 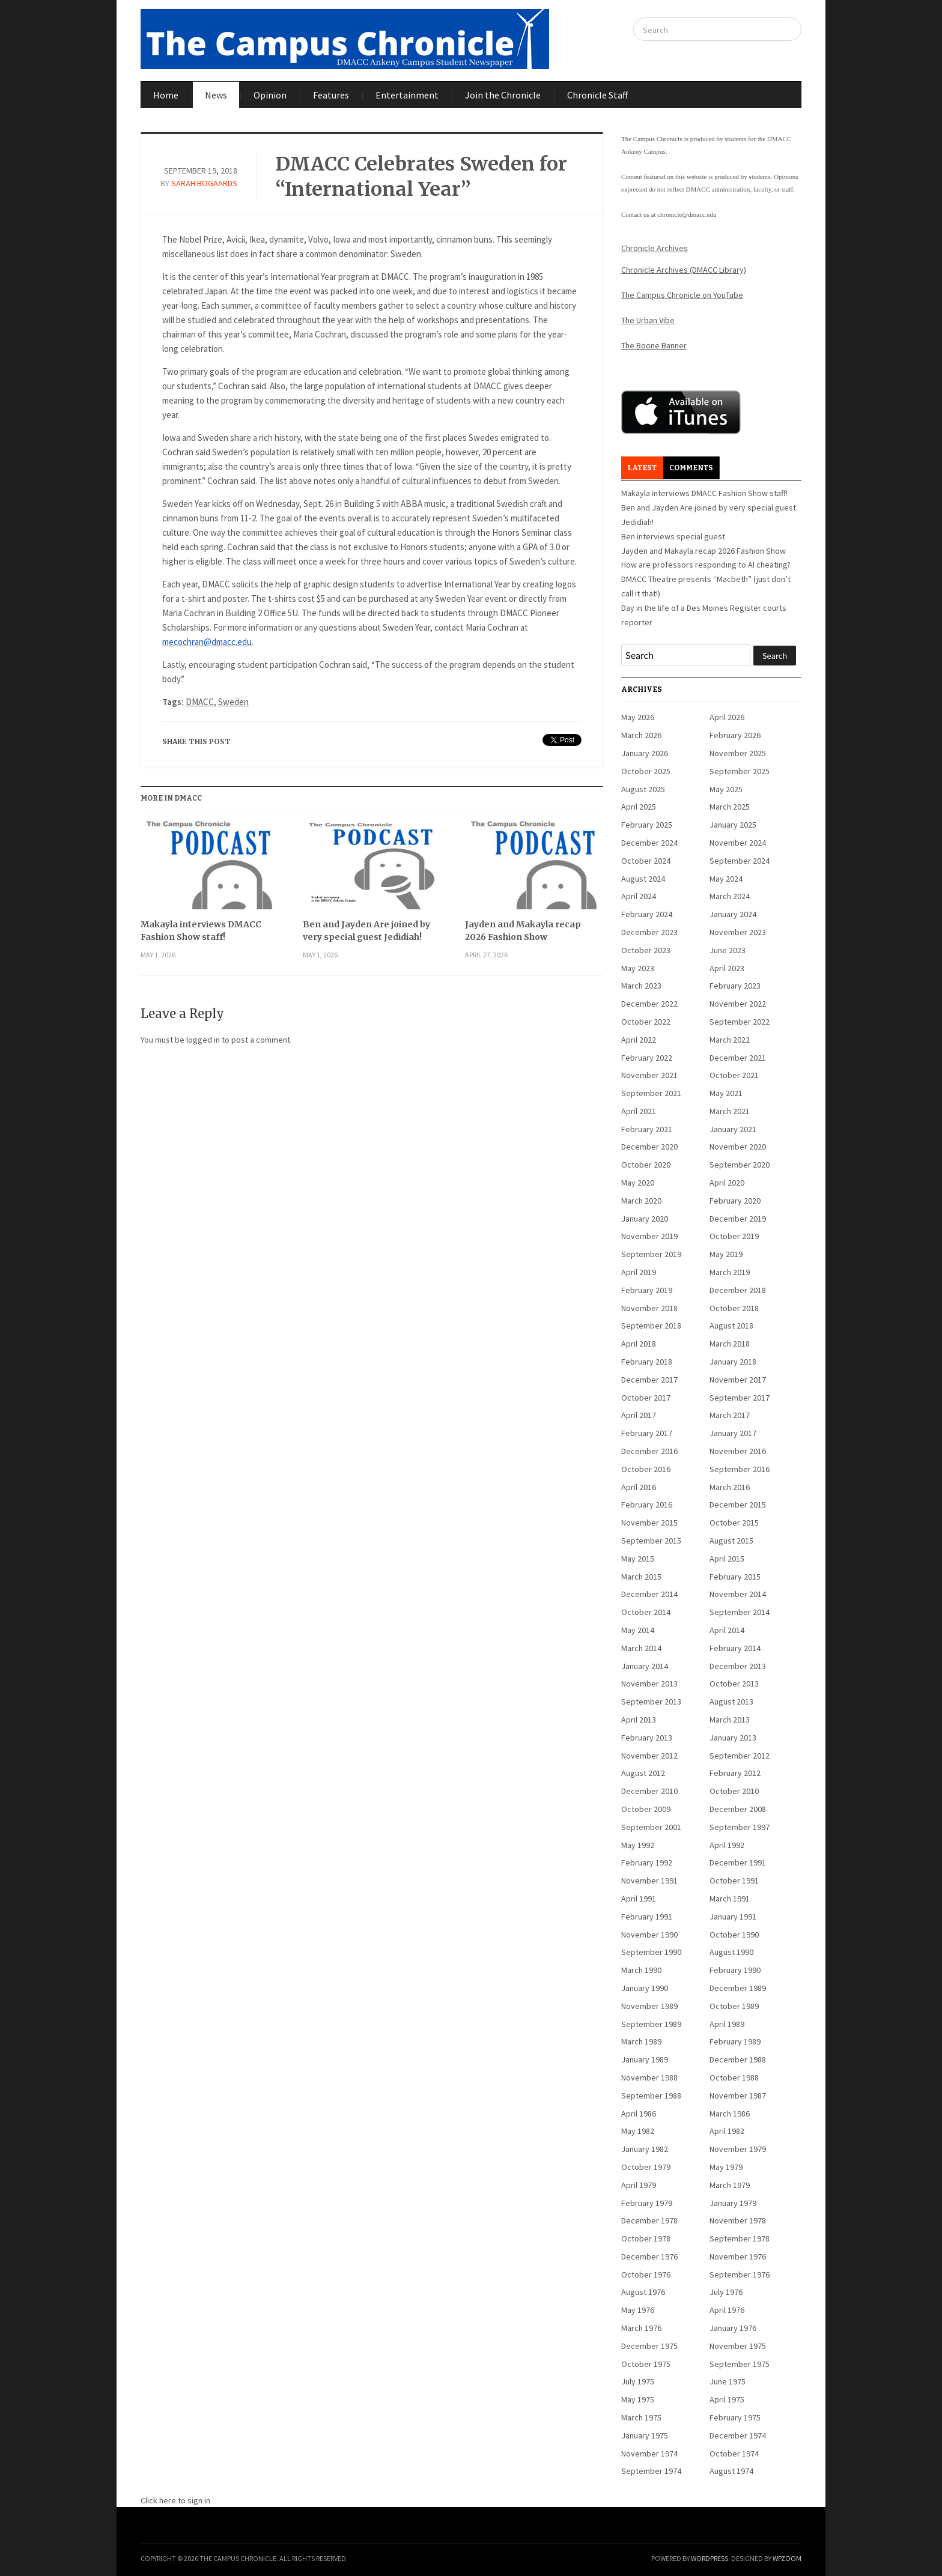 I want to click on April 2019, so click(x=638, y=1272).